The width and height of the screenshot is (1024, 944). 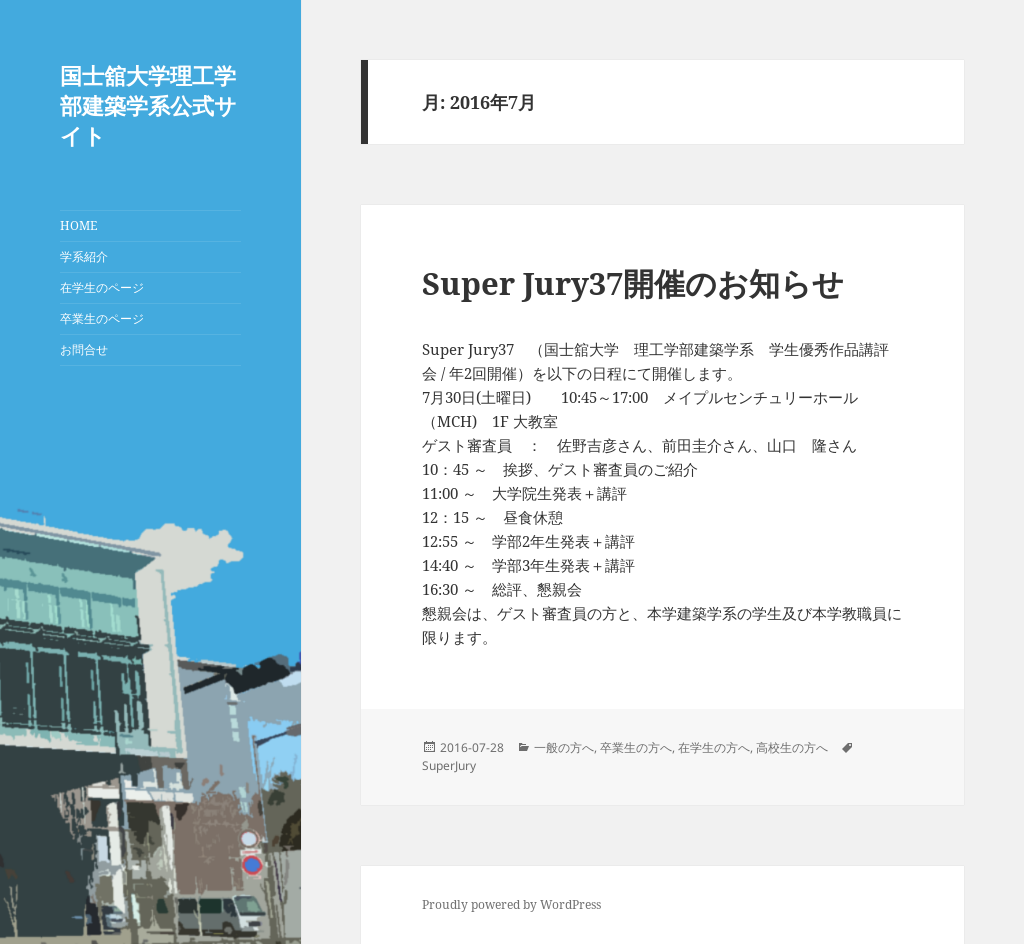 I want to click on 在学生のページ, so click(x=102, y=287).